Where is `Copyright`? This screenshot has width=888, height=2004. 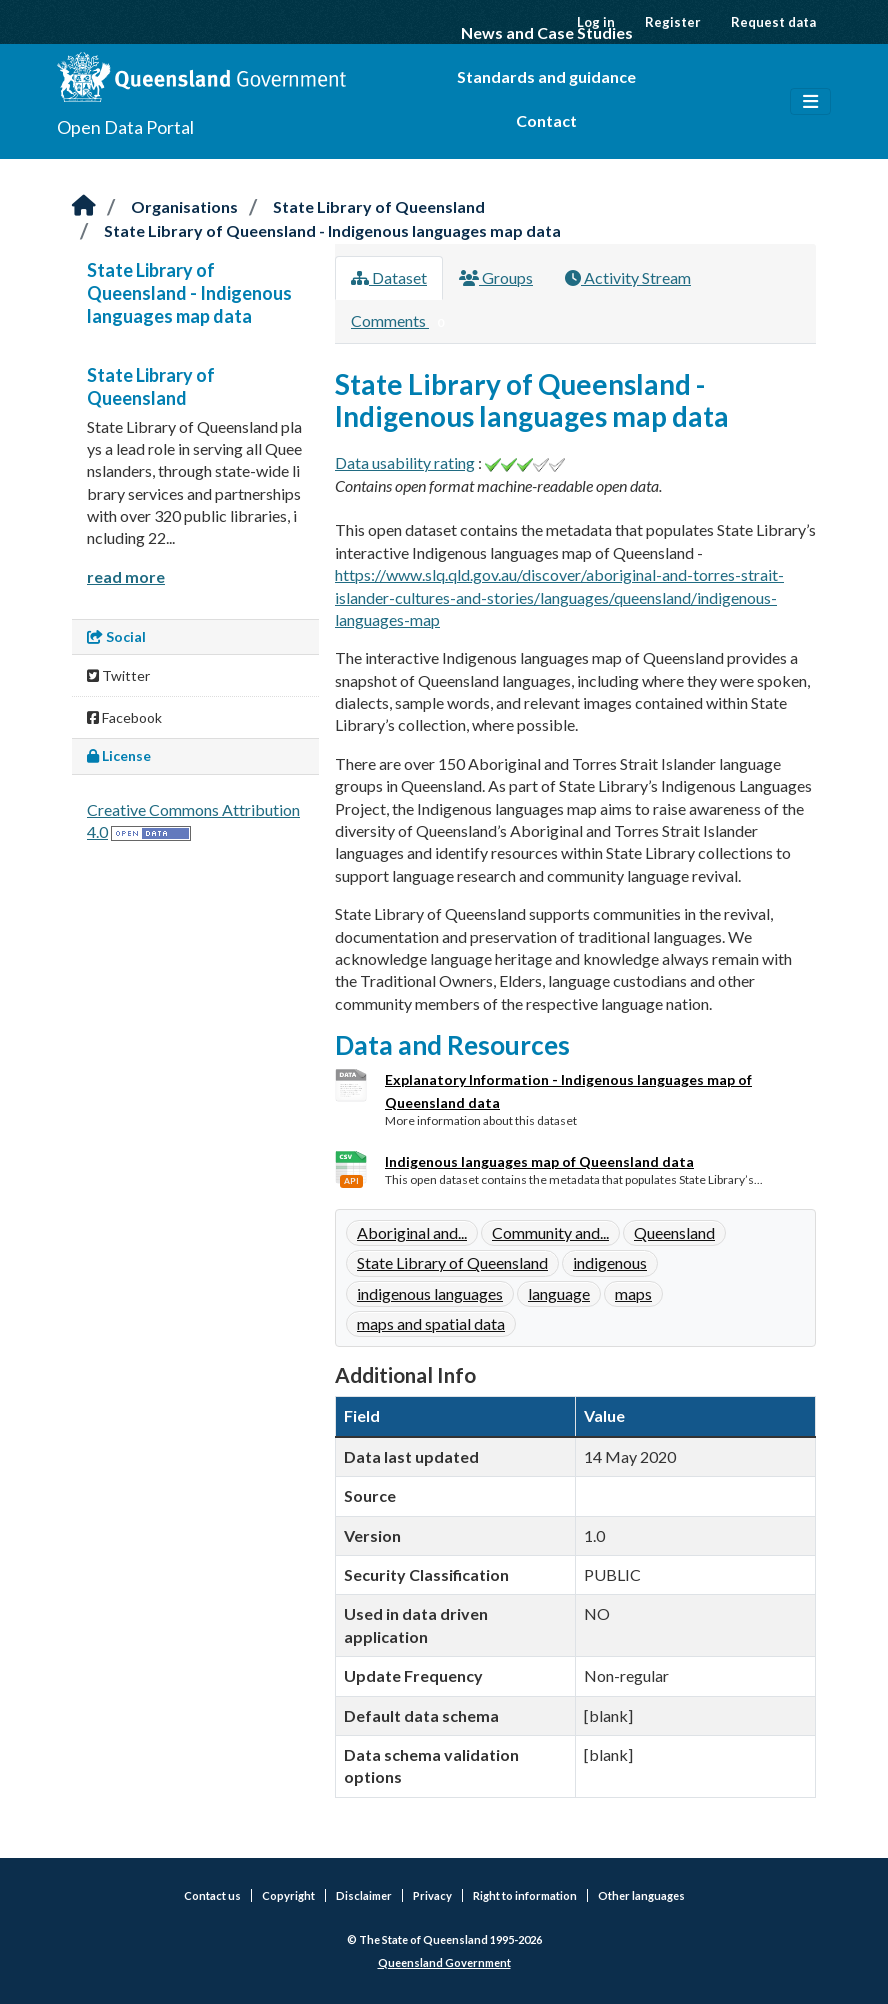
Copyright is located at coordinates (288, 1895).